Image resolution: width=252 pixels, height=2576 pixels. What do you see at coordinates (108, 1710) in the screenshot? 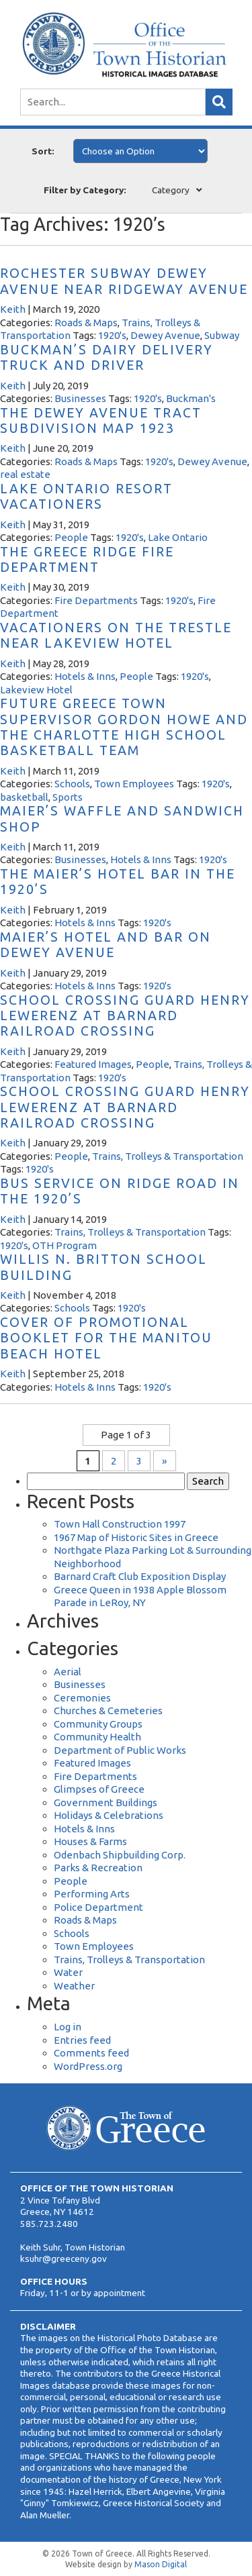
I see `Churches & Cemeteries` at bounding box center [108, 1710].